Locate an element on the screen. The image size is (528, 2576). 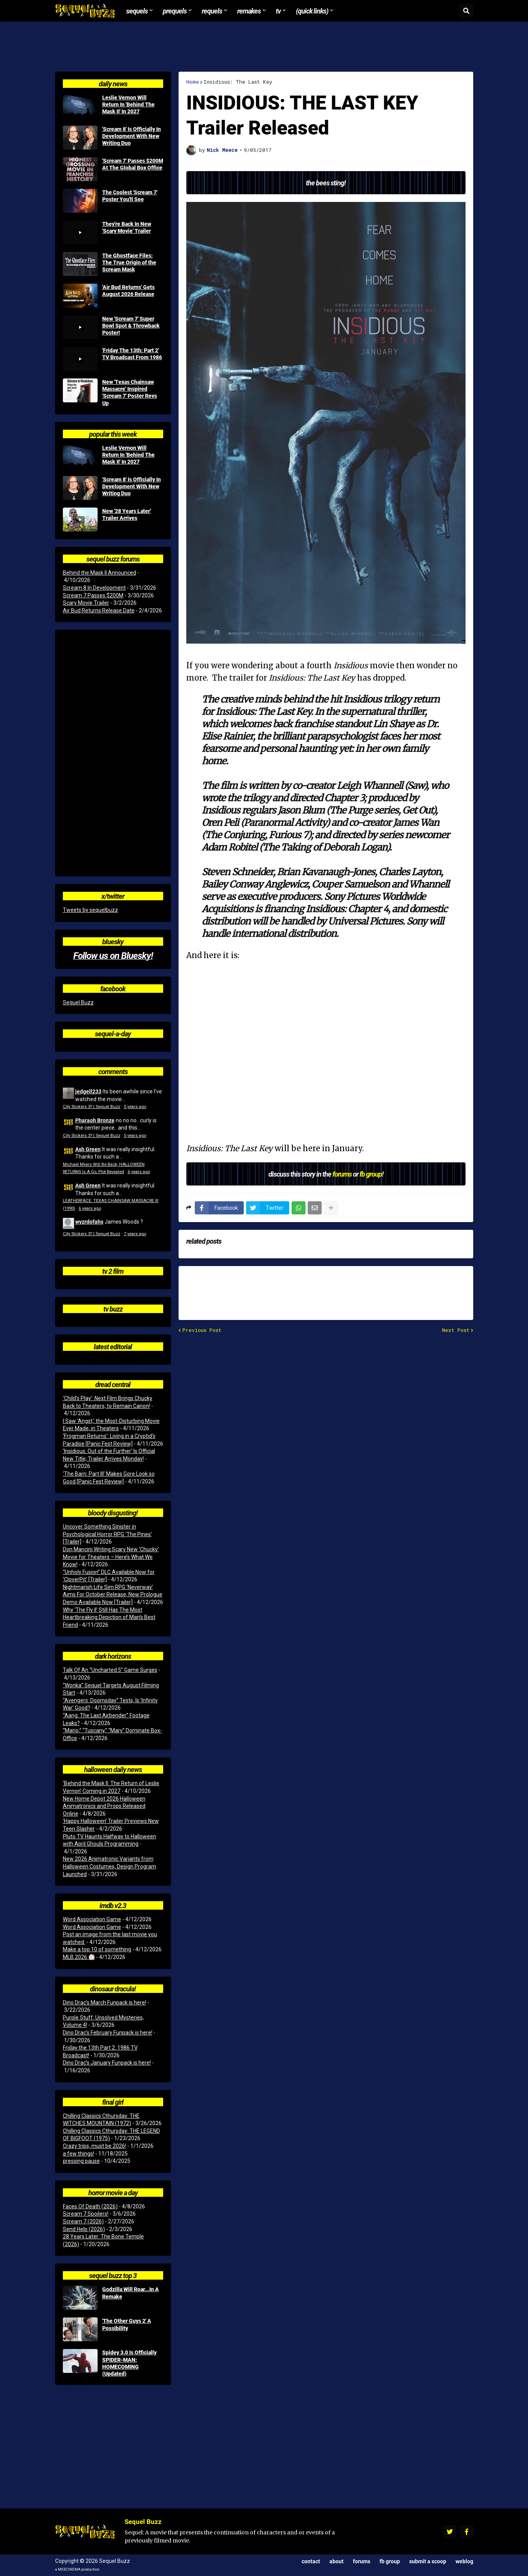
Behind the Mask II Announced is located at coordinates (99, 573).